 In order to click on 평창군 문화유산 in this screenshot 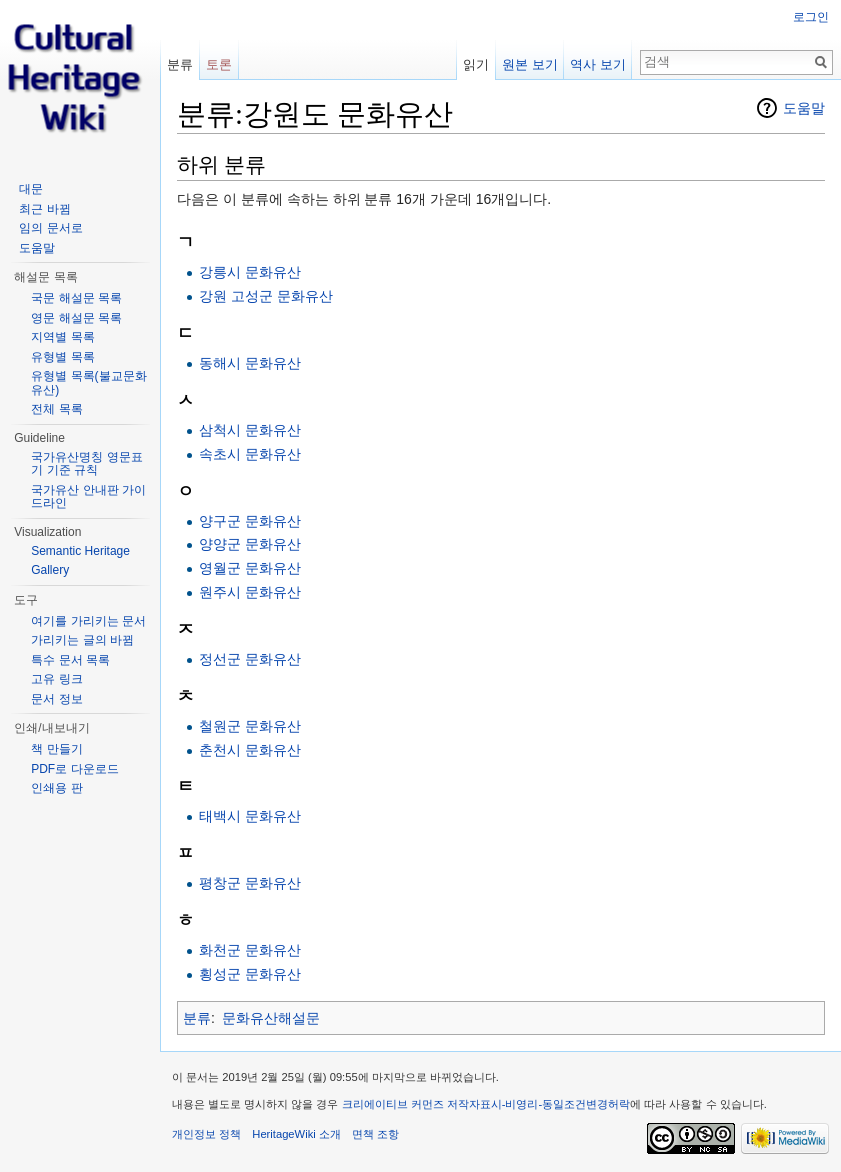, I will do `click(250, 883)`.